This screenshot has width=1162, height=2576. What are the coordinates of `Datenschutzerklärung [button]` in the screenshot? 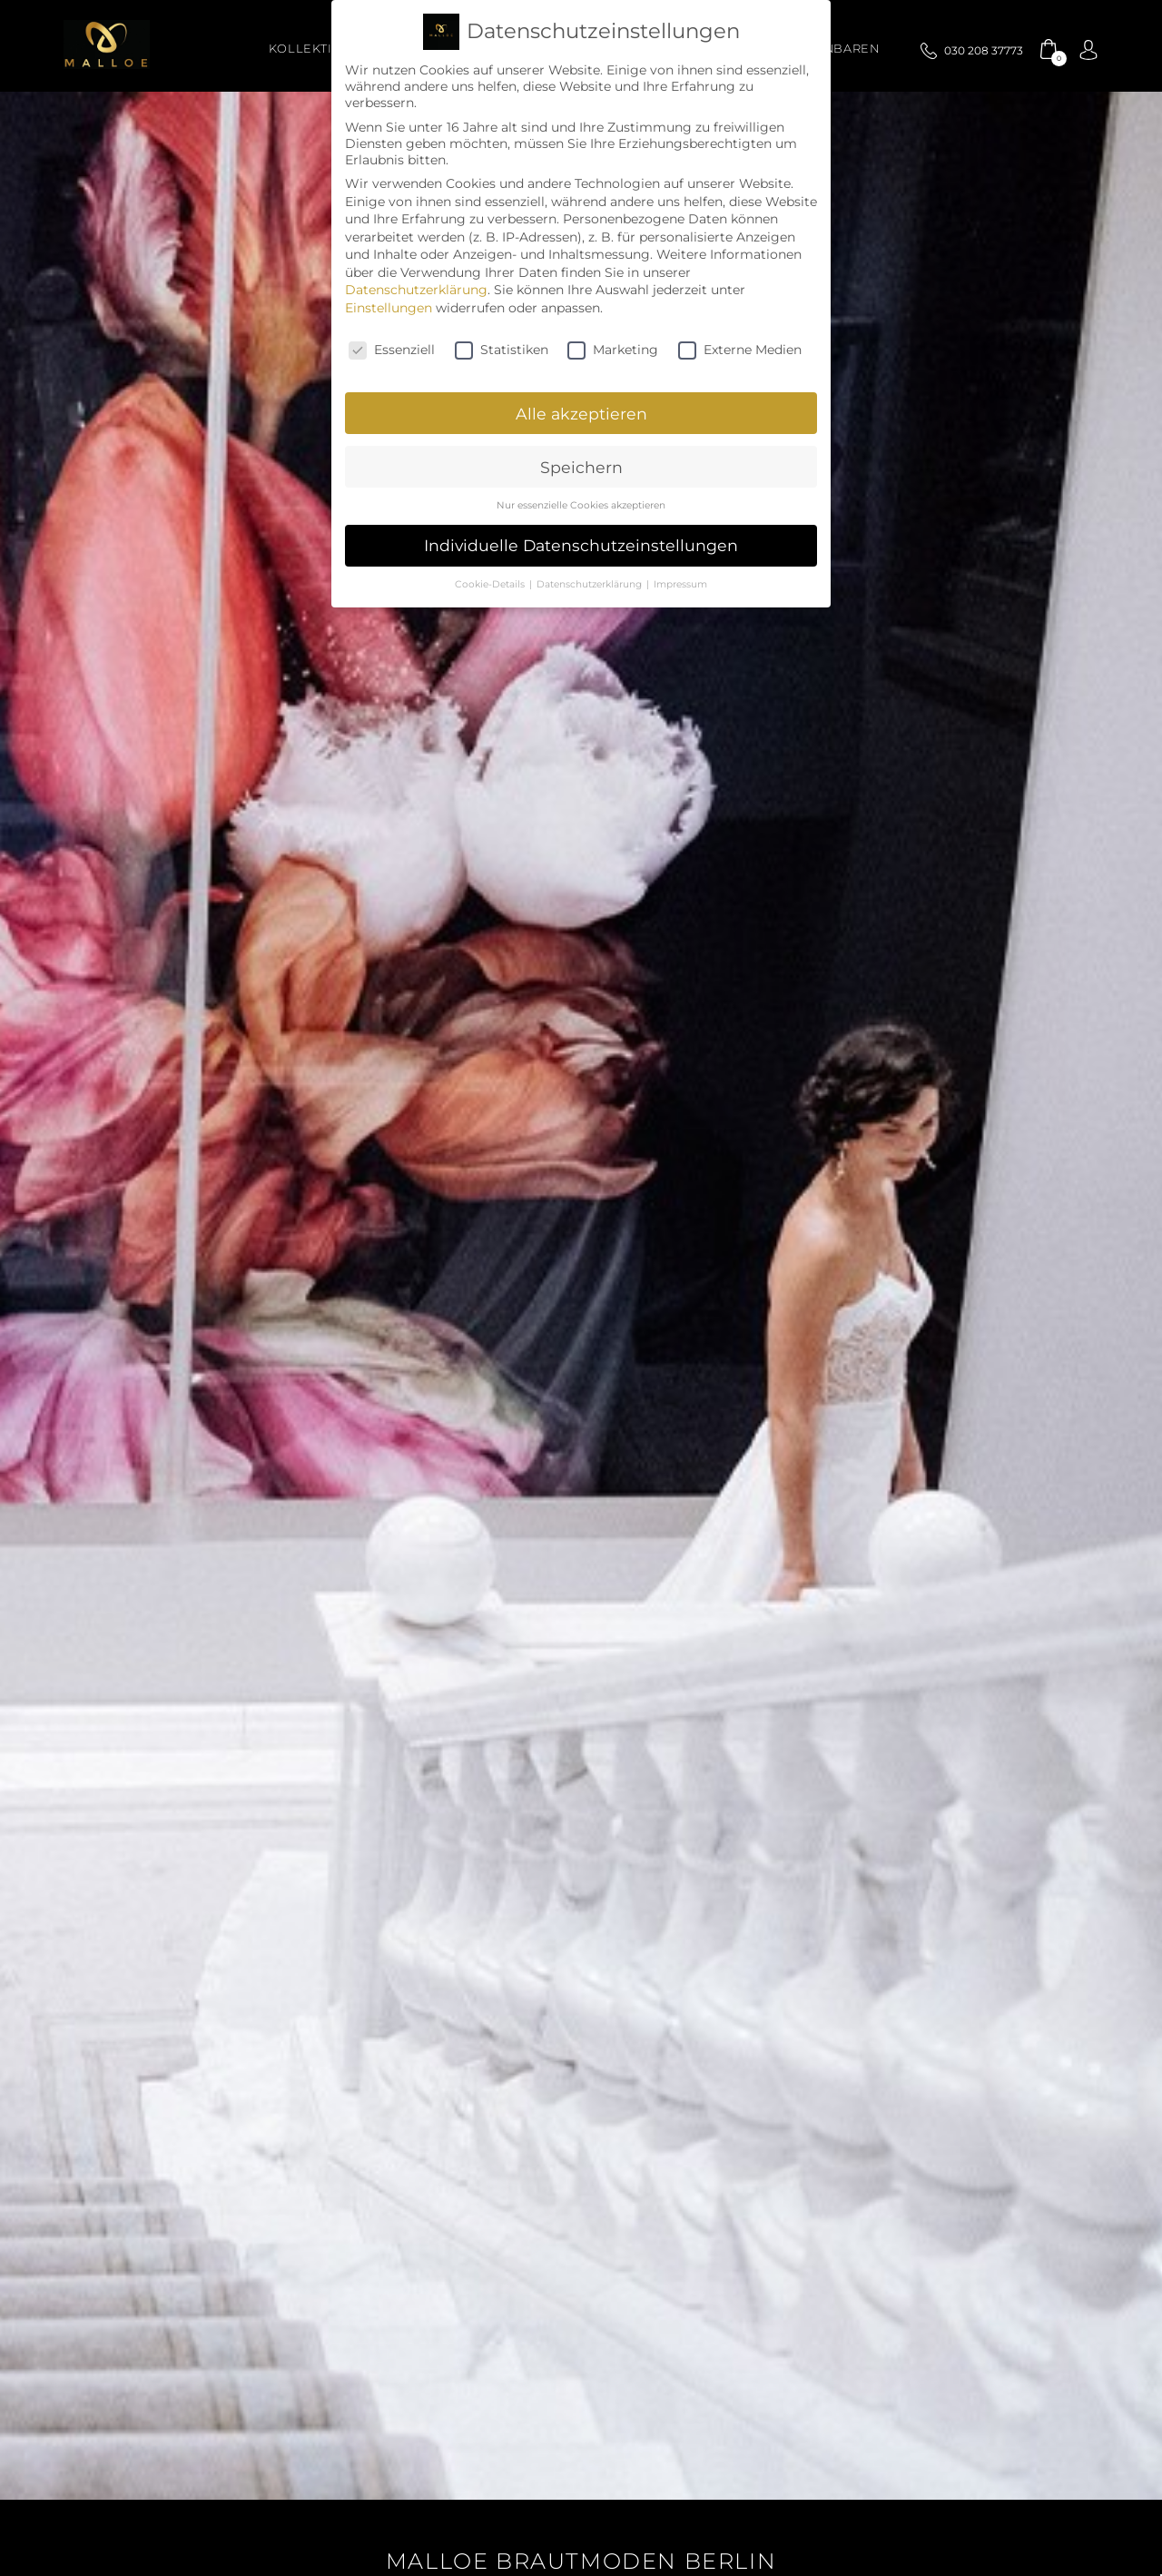 It's located at (591, 584).